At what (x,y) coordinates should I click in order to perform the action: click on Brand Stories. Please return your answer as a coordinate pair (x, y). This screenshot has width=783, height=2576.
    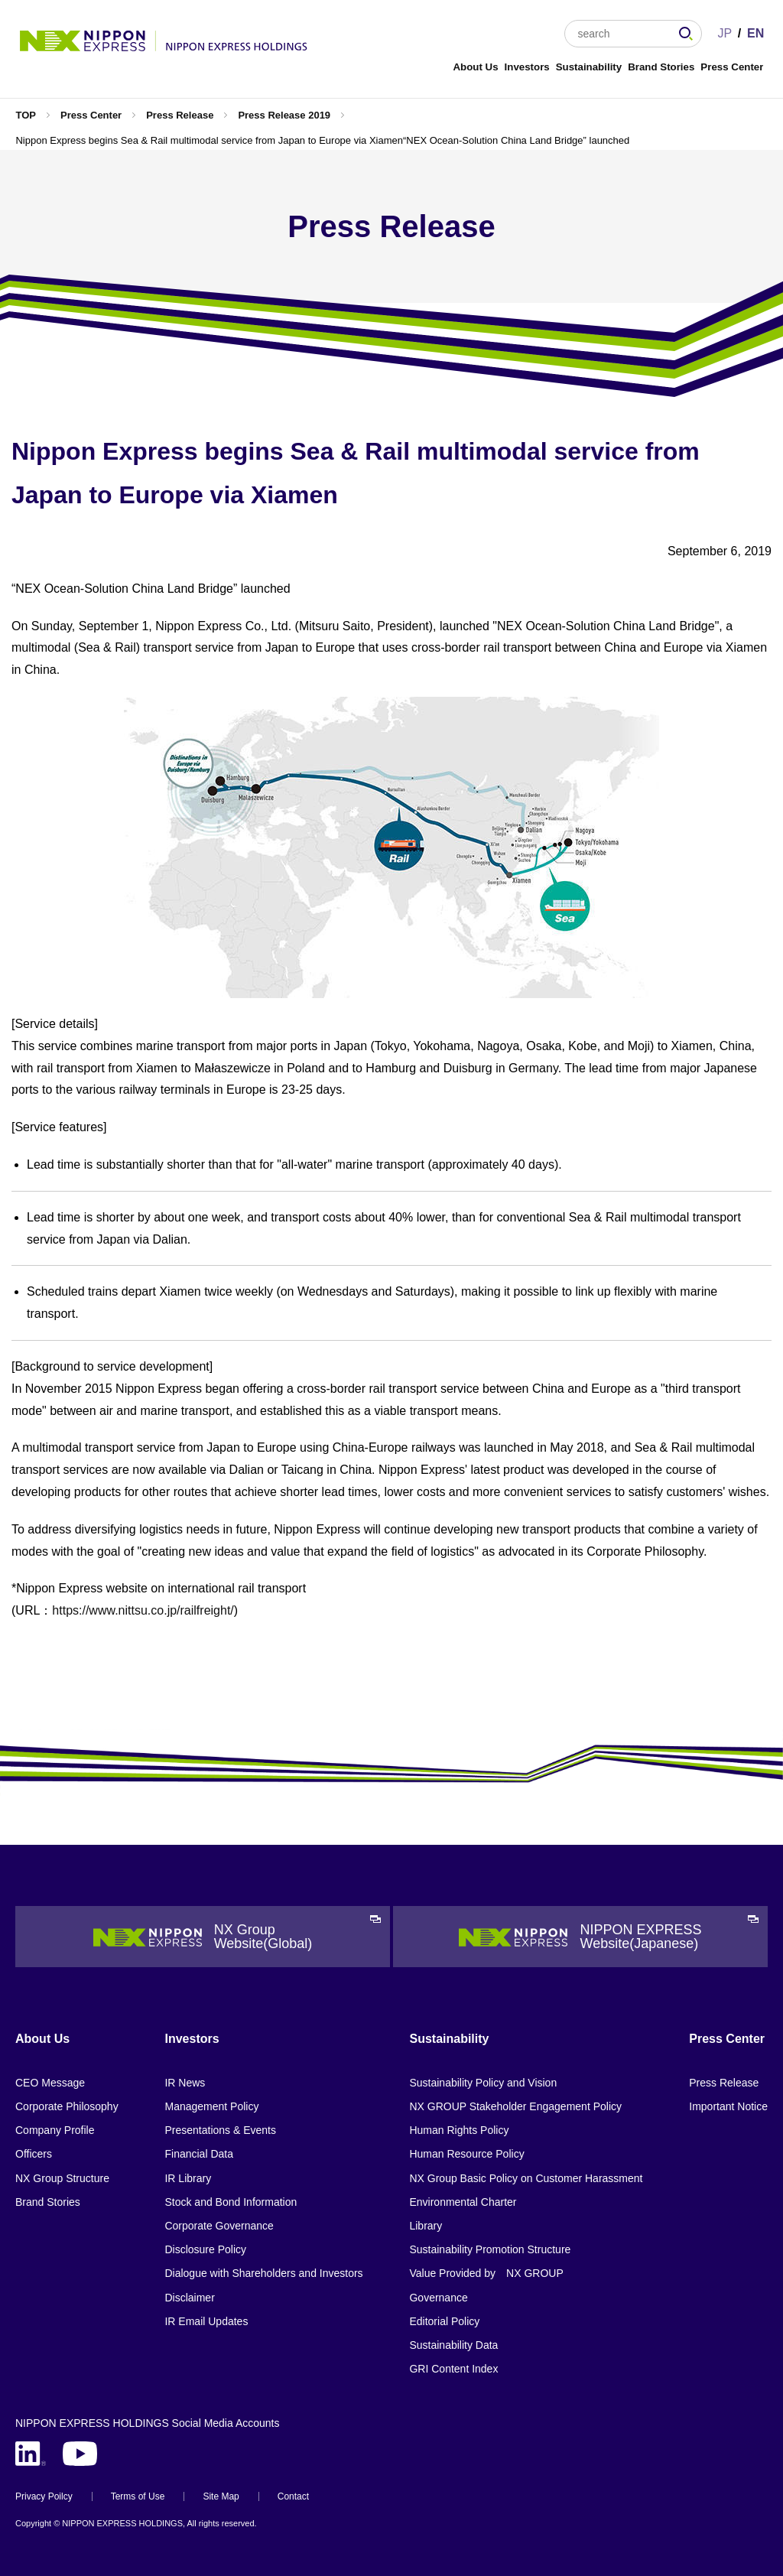
    Looking at the image, I should click on (661, 67).